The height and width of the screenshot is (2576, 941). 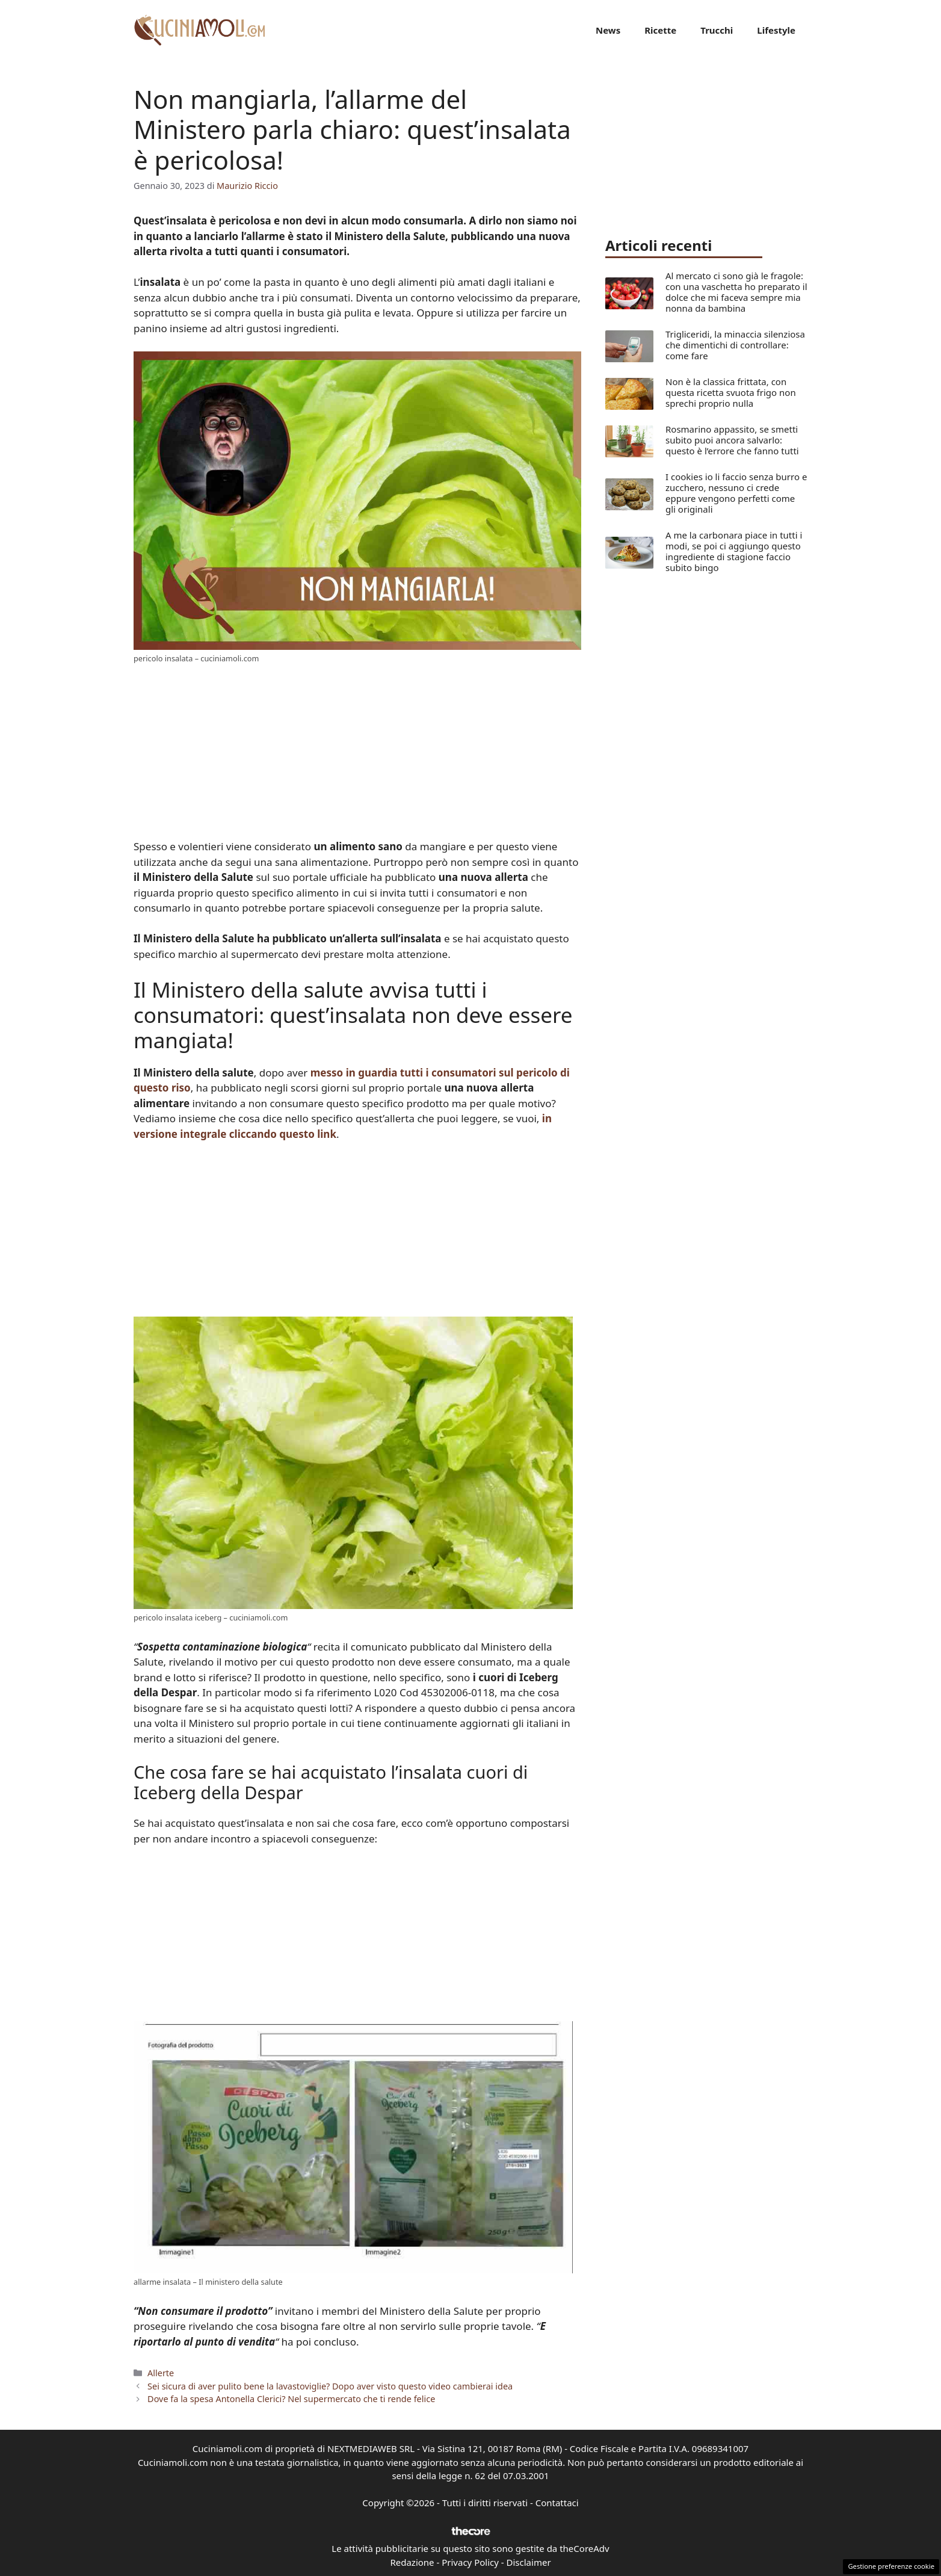 I want to click on News, so click(x=608, y=30).